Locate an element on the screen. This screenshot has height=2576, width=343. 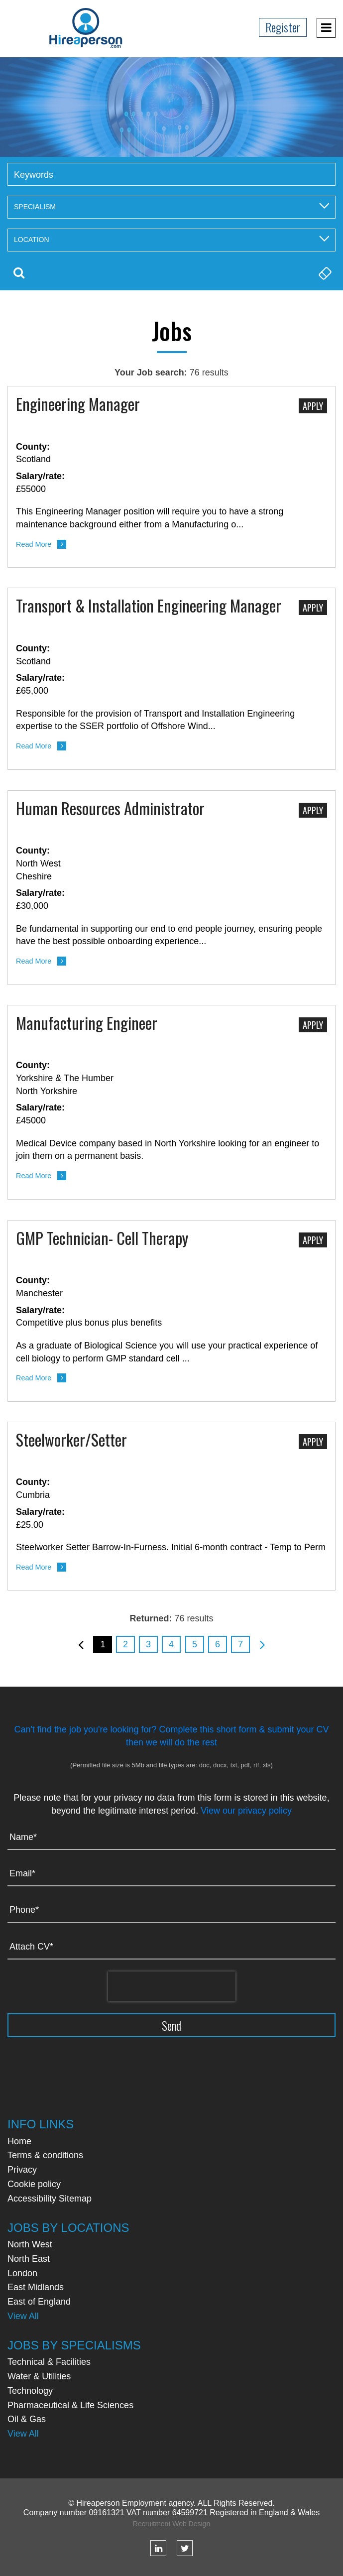
East Midlands is located at coordinates (35, 2287).